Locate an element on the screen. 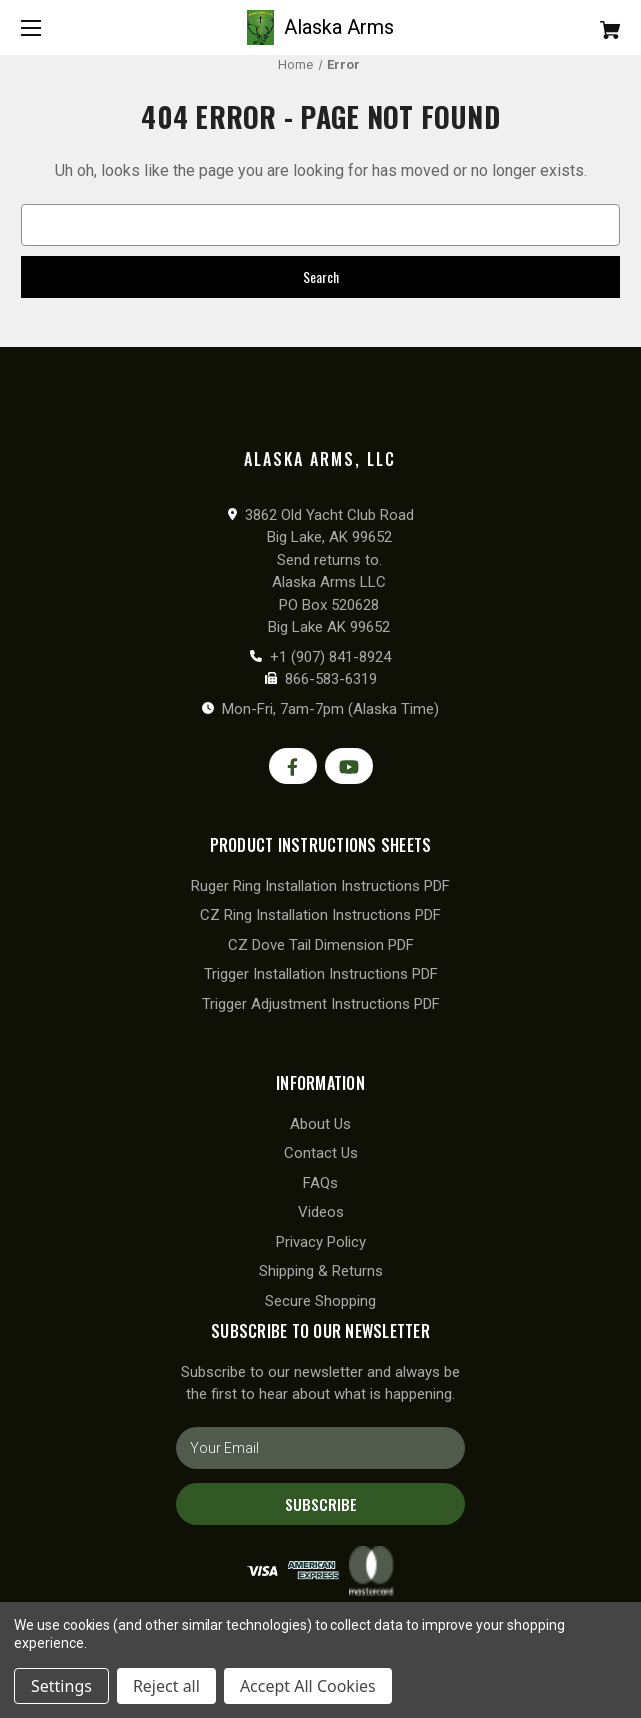  FAQs is located at coordinates (320, 1183).